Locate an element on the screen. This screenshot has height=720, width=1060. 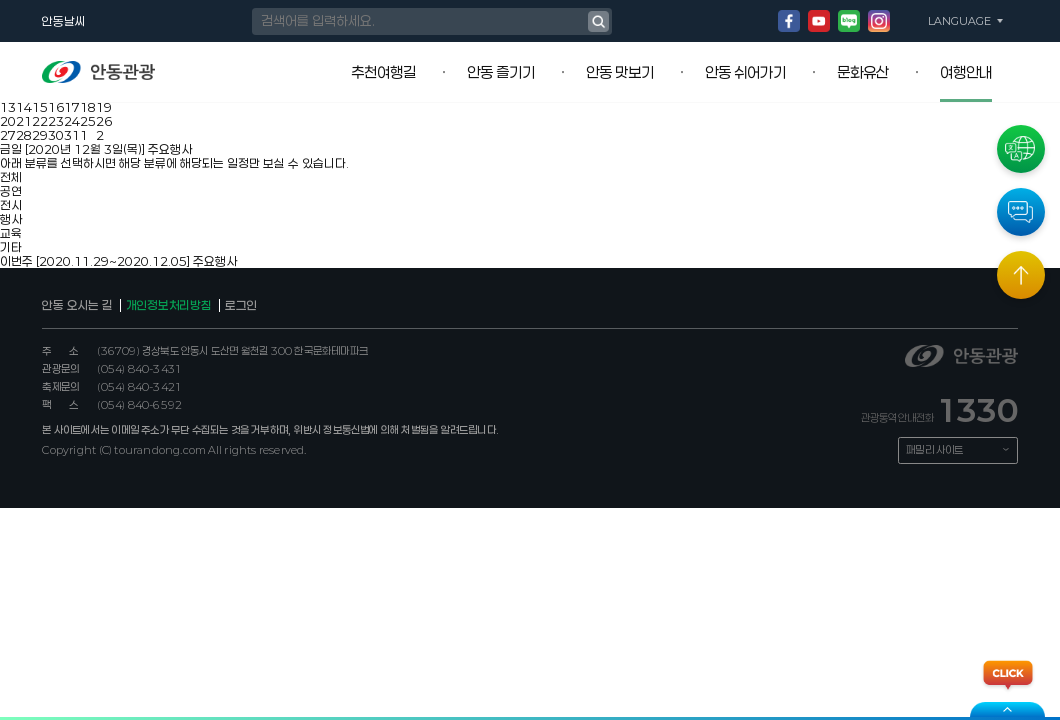
교육 is located at coordinates (11, 233).